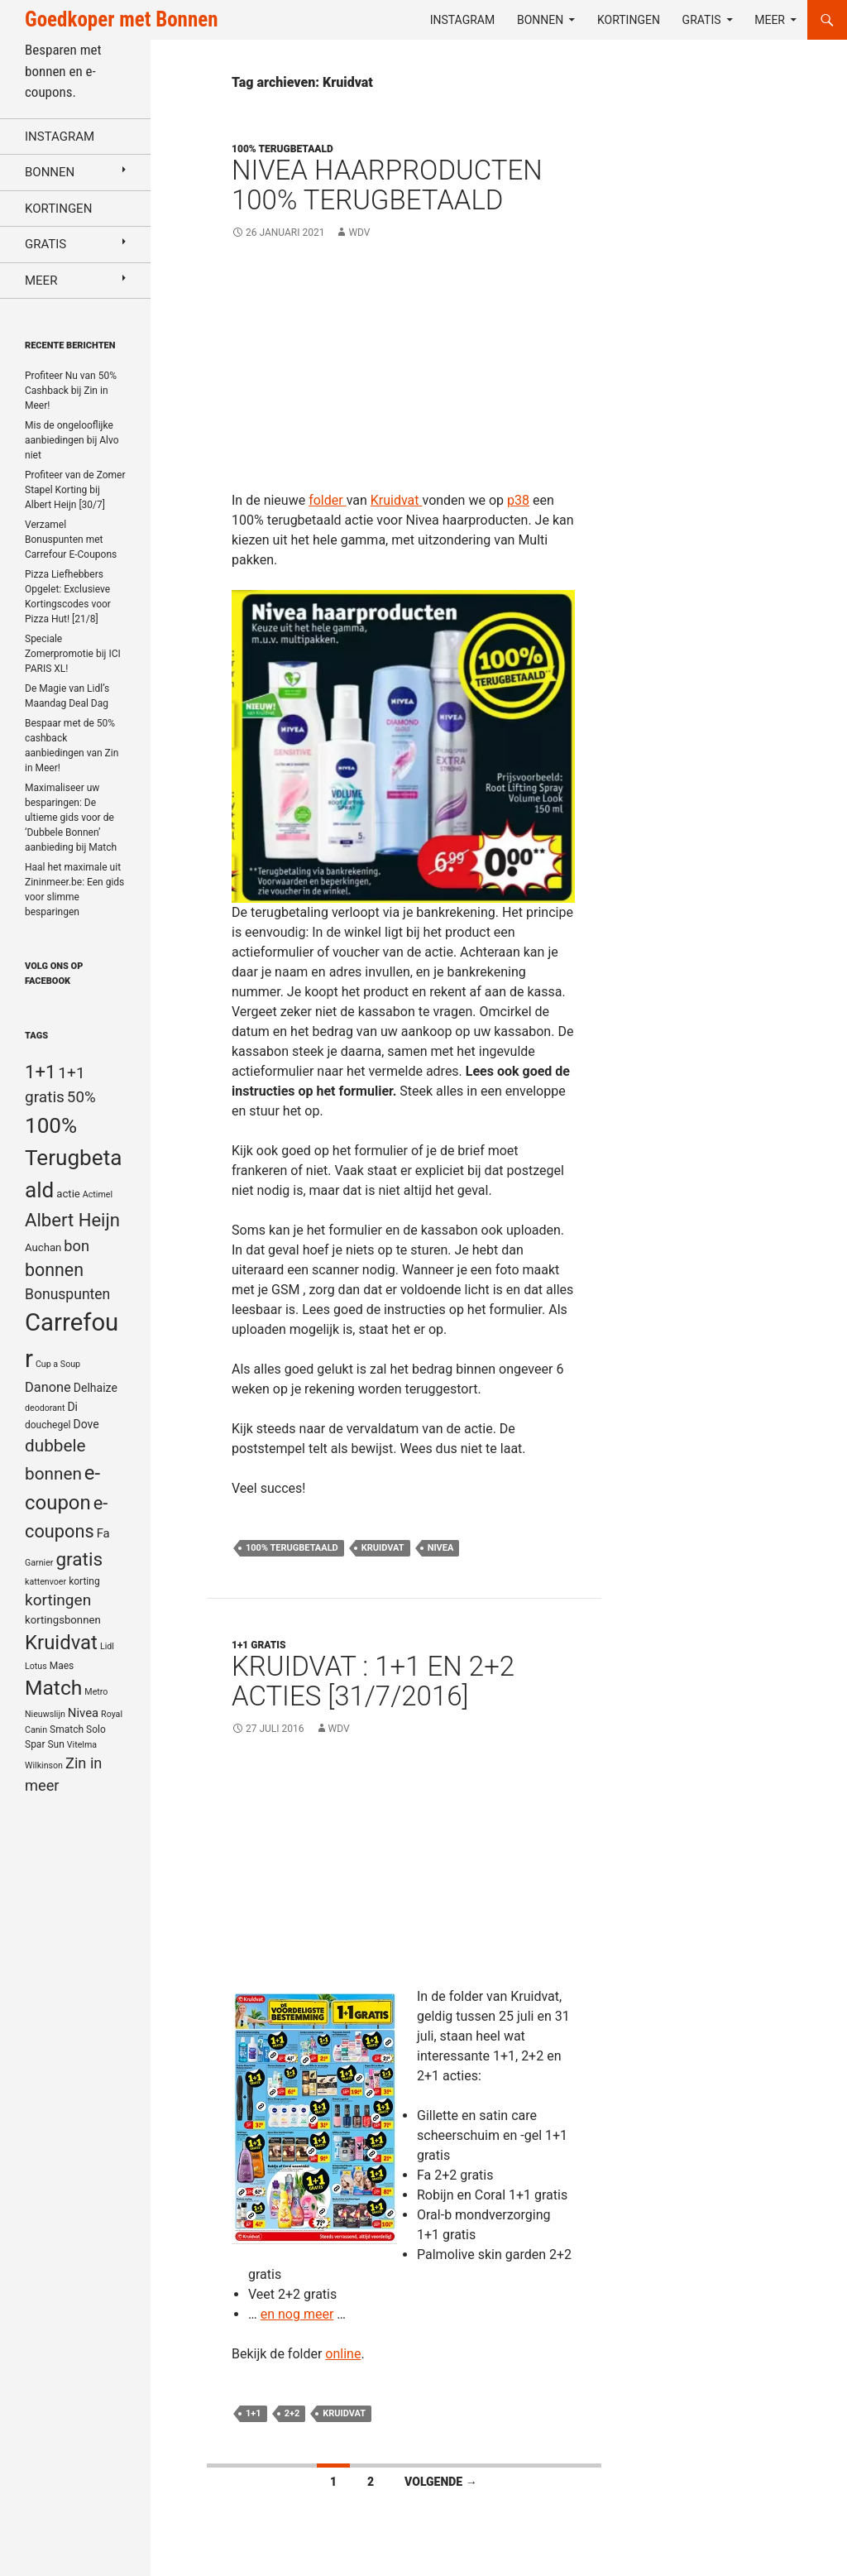 The height and width of the screenshot is (2576, 847). What do you see at coordinates (359, 232) in the screenshot?
I see `WDV` at bounding box center [359, 232].